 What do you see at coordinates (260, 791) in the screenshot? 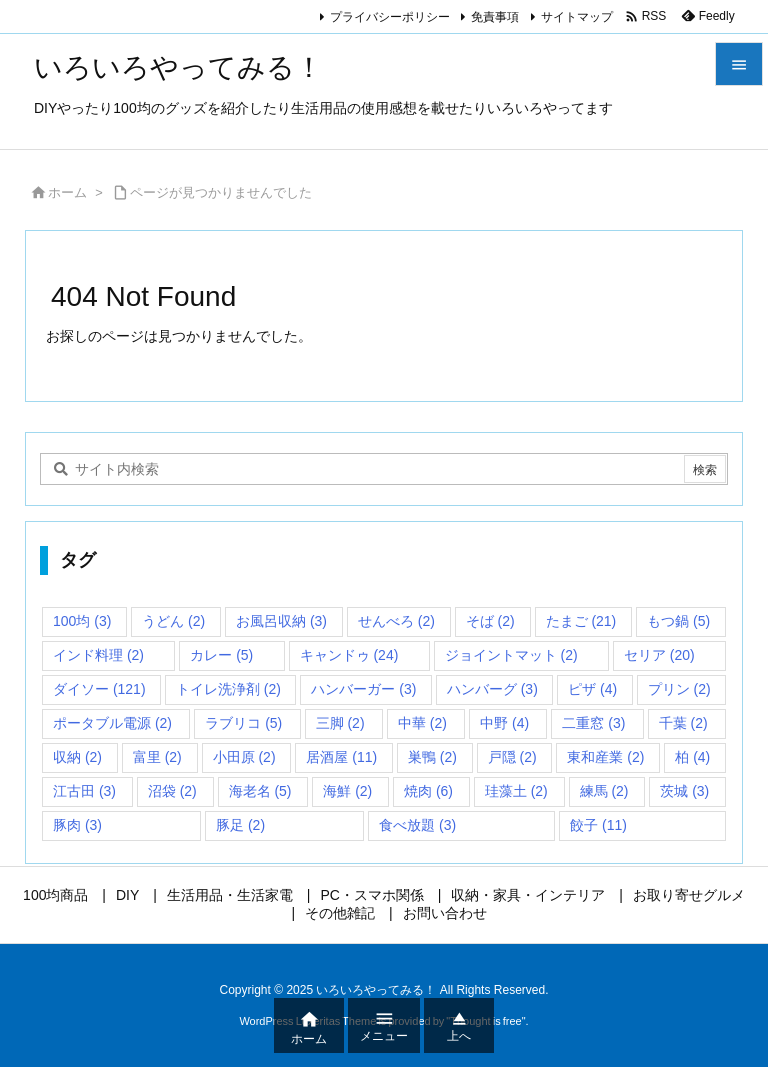
I see `海老名 [海老名 (5個の項目)]` at bounding box center [260, 791].